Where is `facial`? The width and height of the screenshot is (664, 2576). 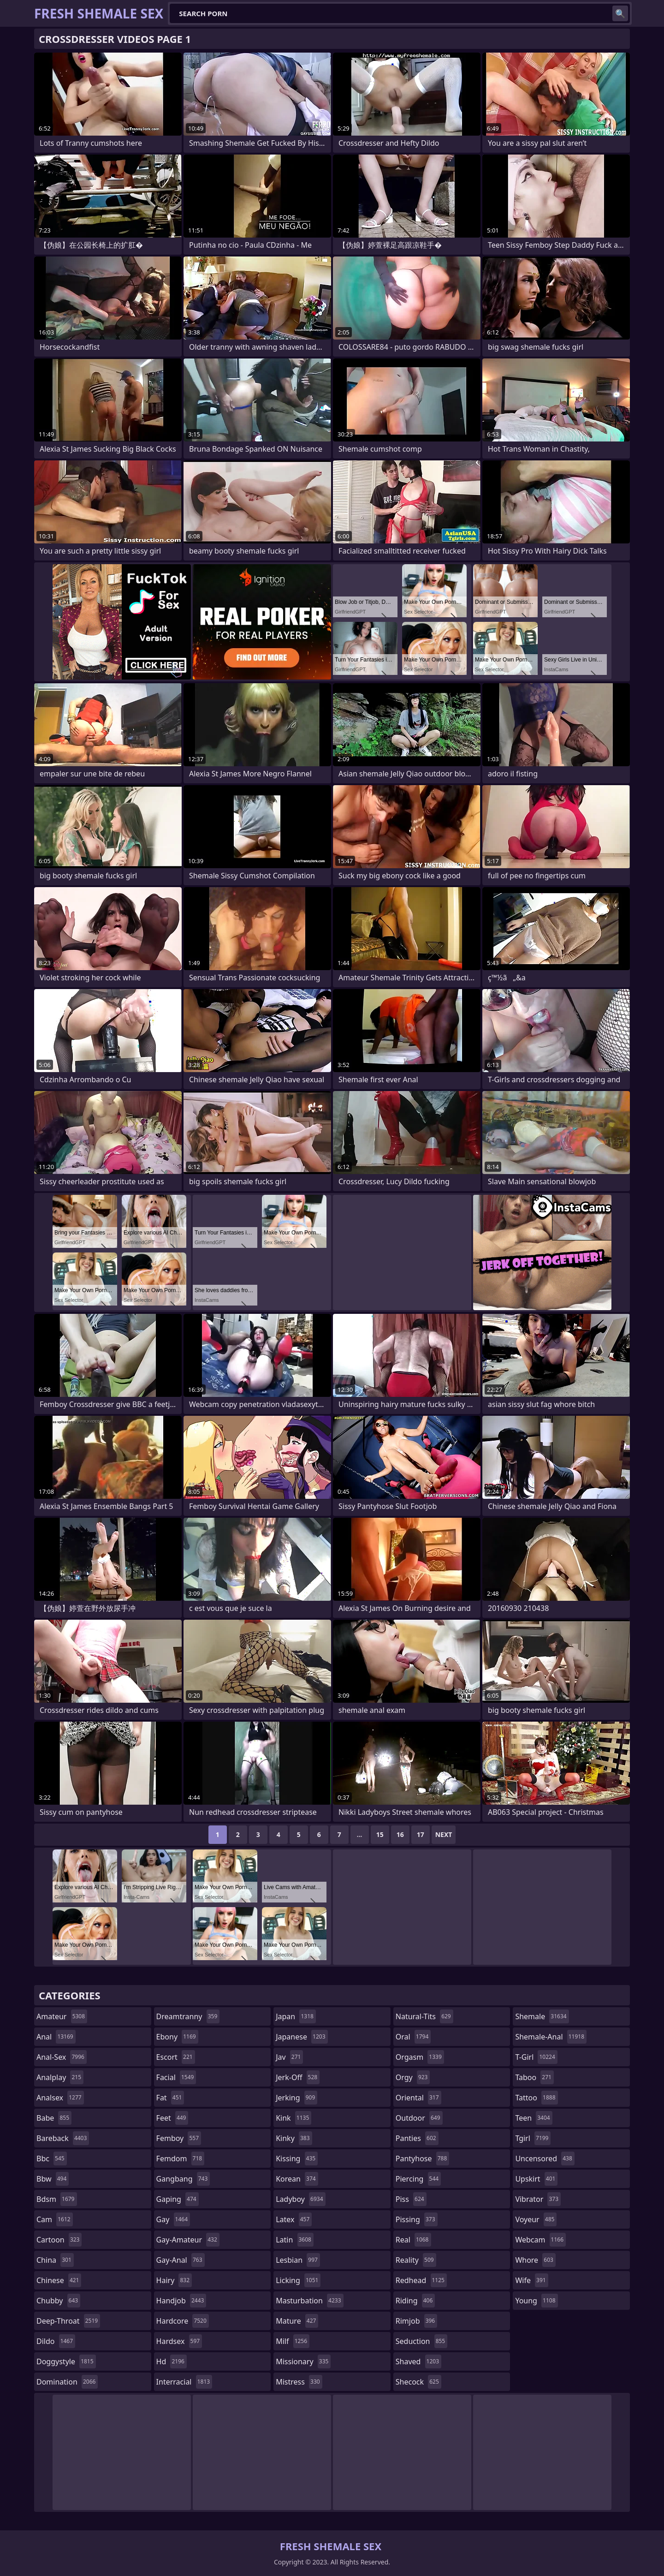 facial is located at coordinates (176, 2077).